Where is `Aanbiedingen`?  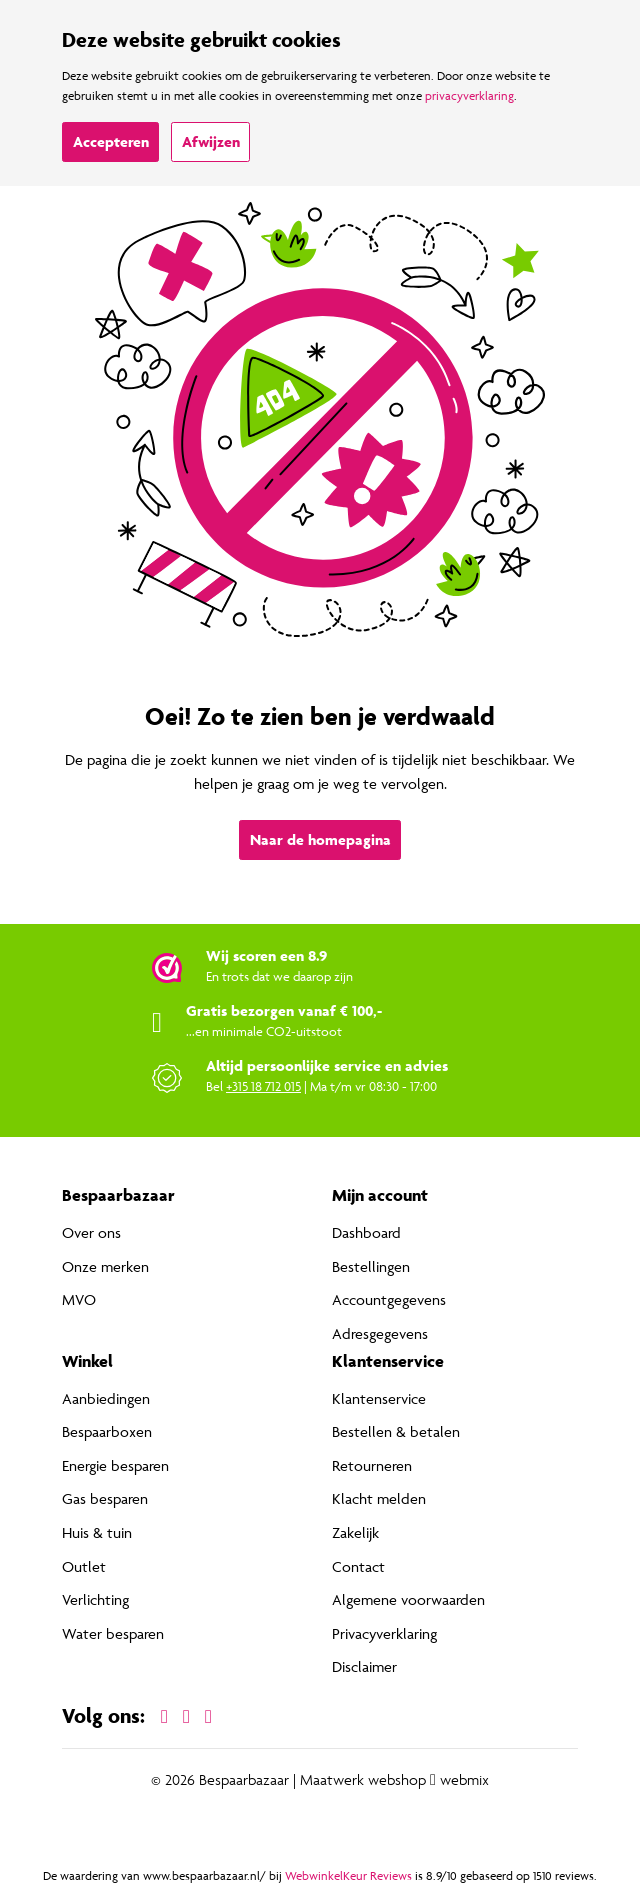
Aanbiedingen is located at coordinates (106, 1398).